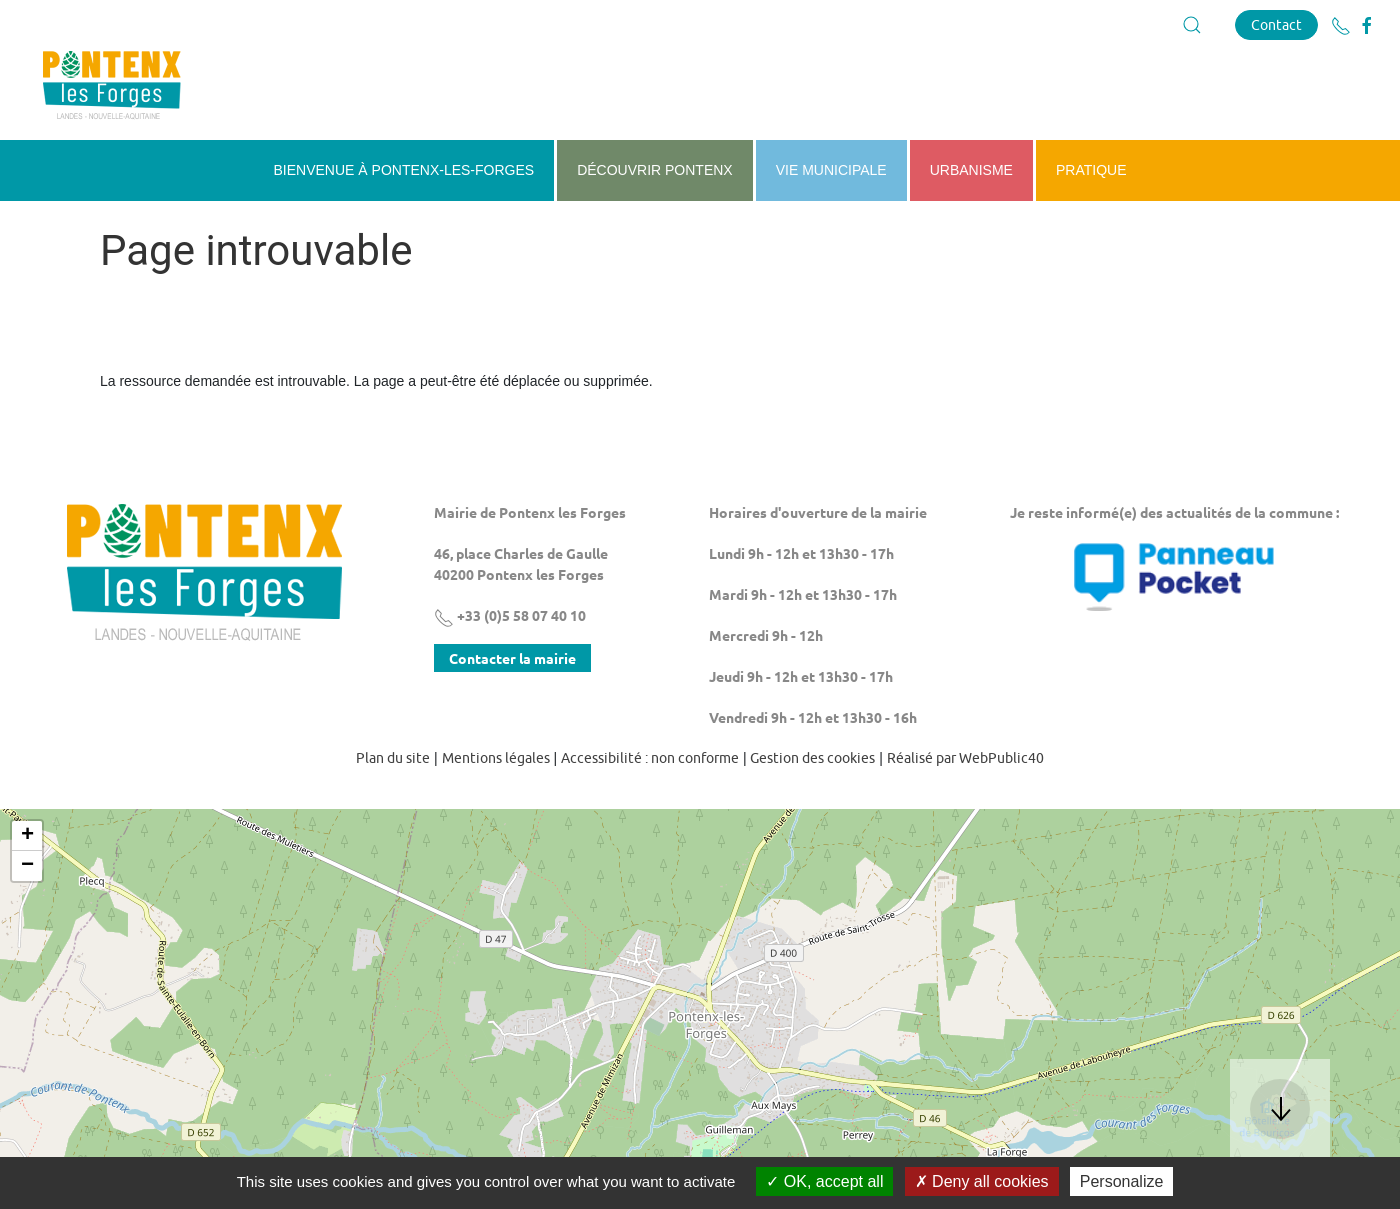  What do you see at coordinates (393, 758) in the screenshot?
I see `Plan du site` at bounding box center [393, 758].